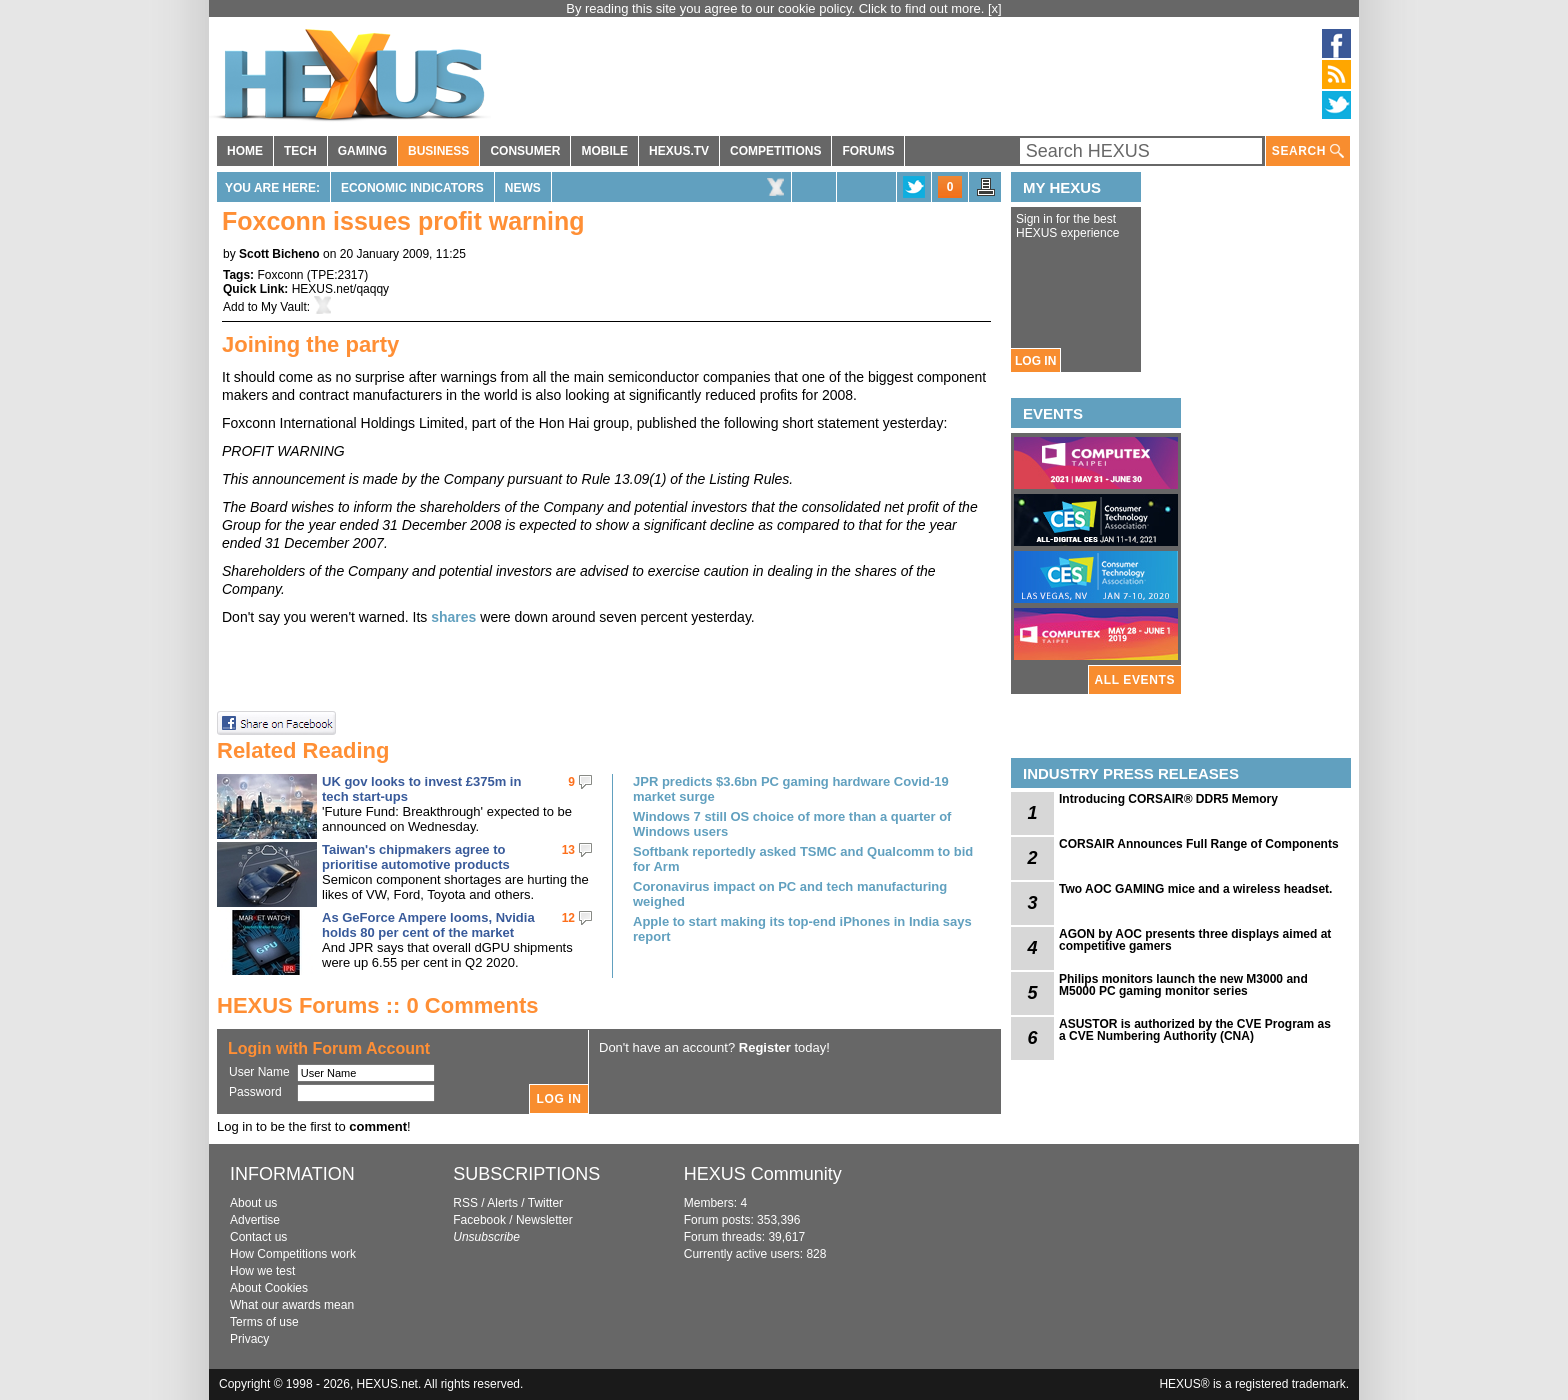 The width and height of the screenshot is (1568, 1400). I want to click on COMPETITIONS, so click(775, 151).